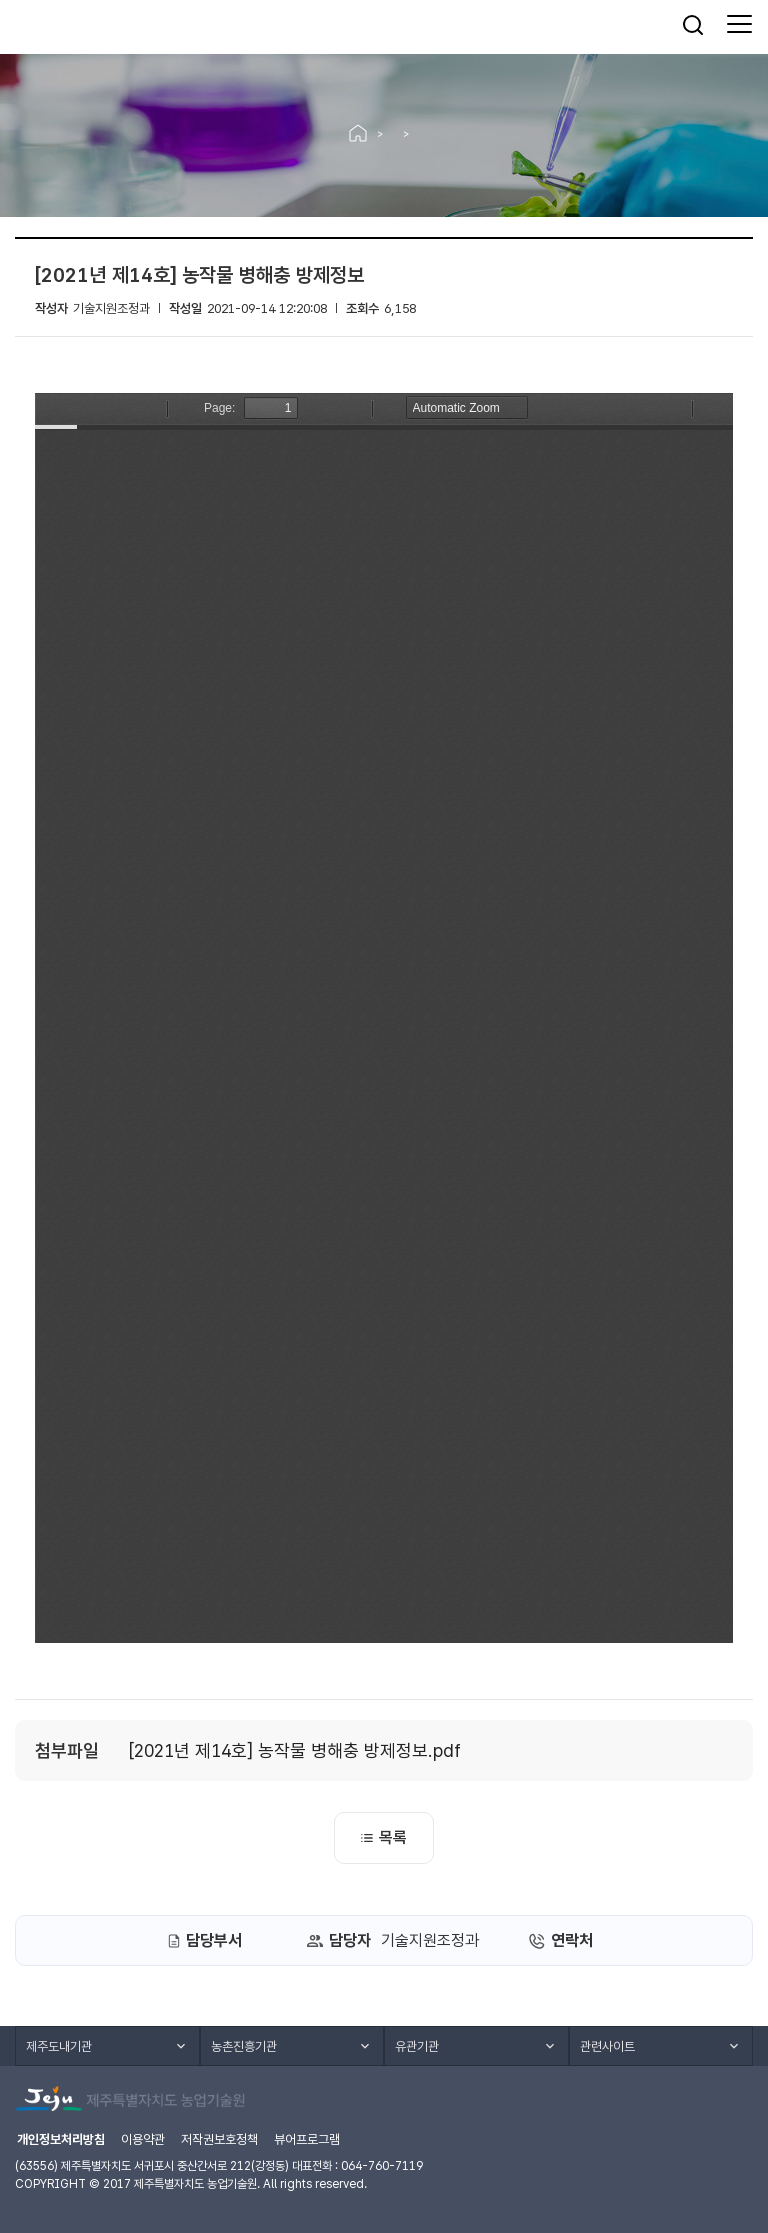  I want to click on 농촌진흥기관 [button], so click(244, 2046).